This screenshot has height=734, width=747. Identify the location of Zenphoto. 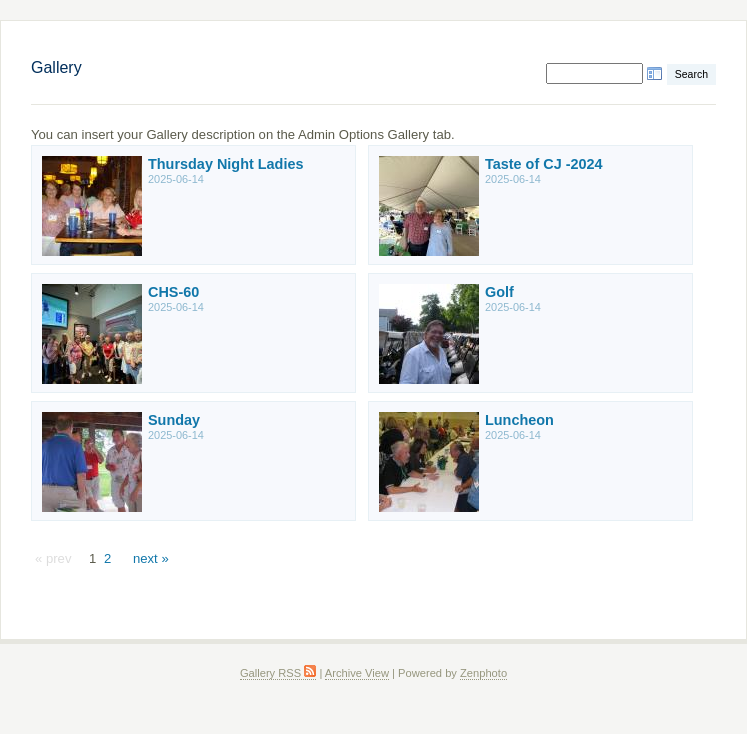
(483, 673).